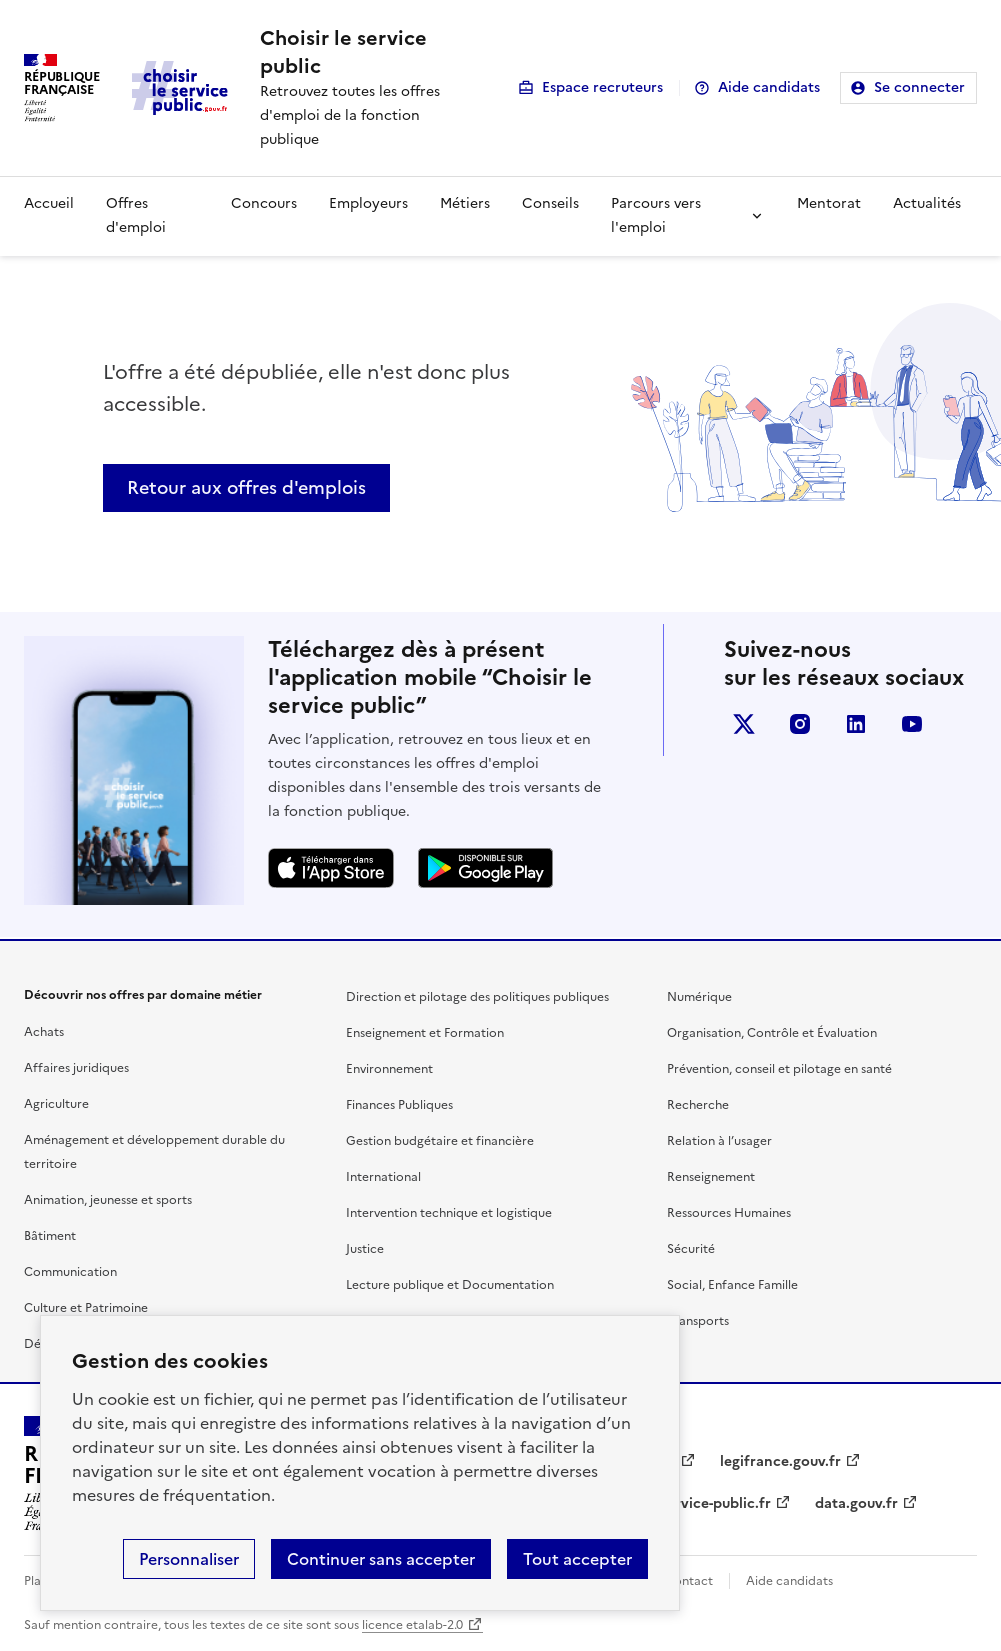 The image size is (1001, 1651). What do you see at coordinates (856, 1503) in the screenshot?
I see `data.gouv.fr` at bounding box center [856, 1503].